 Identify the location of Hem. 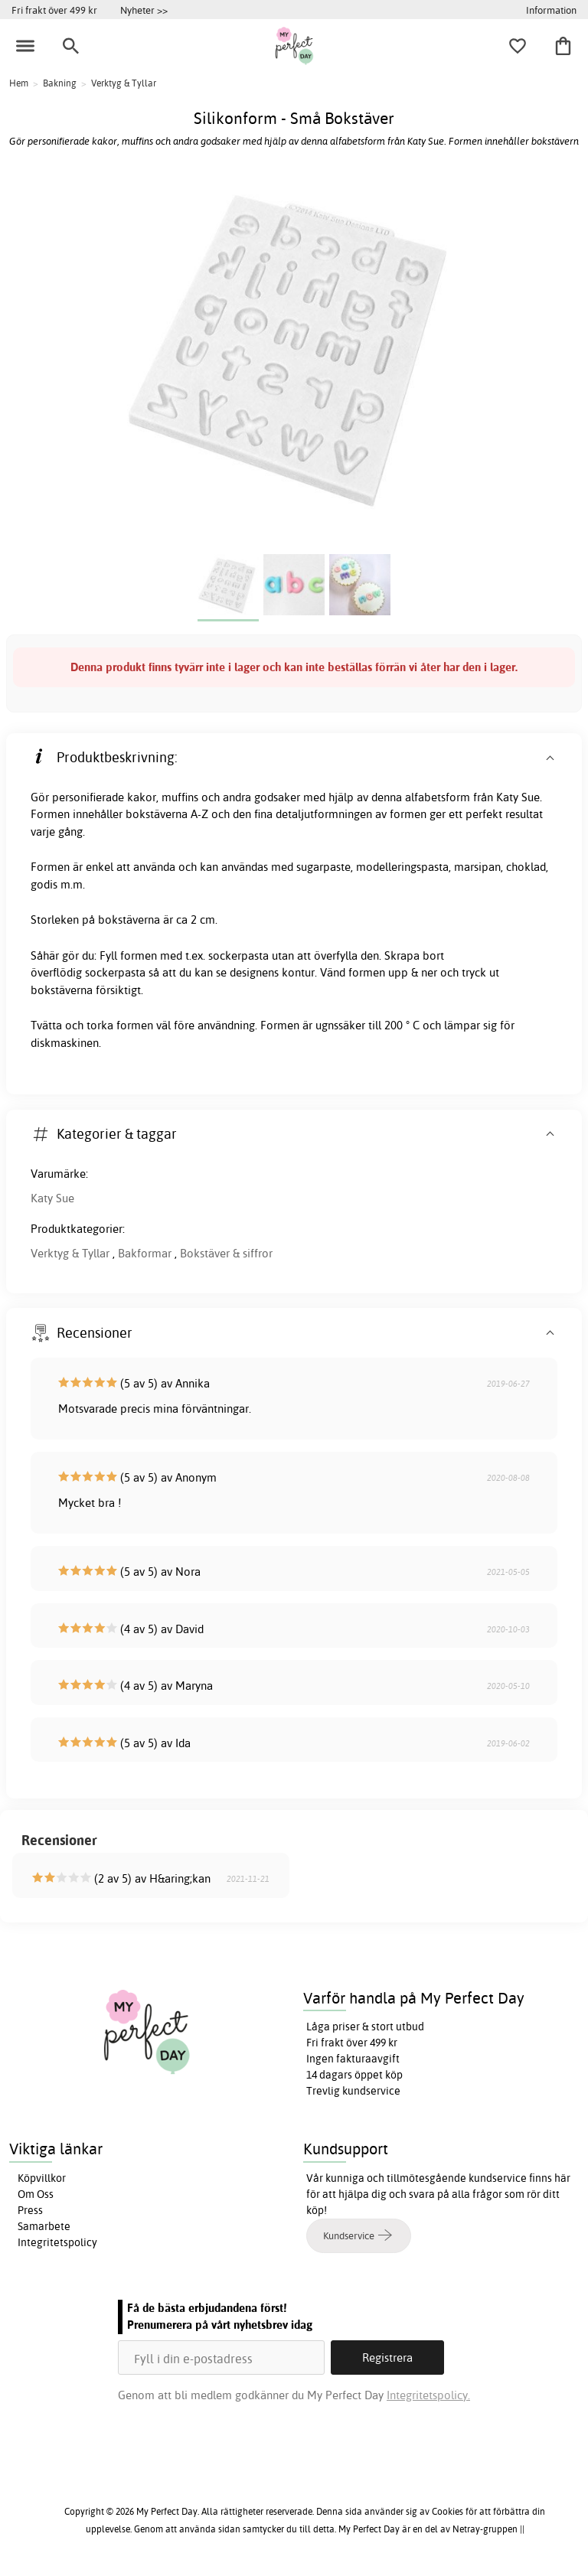
(18, 83).